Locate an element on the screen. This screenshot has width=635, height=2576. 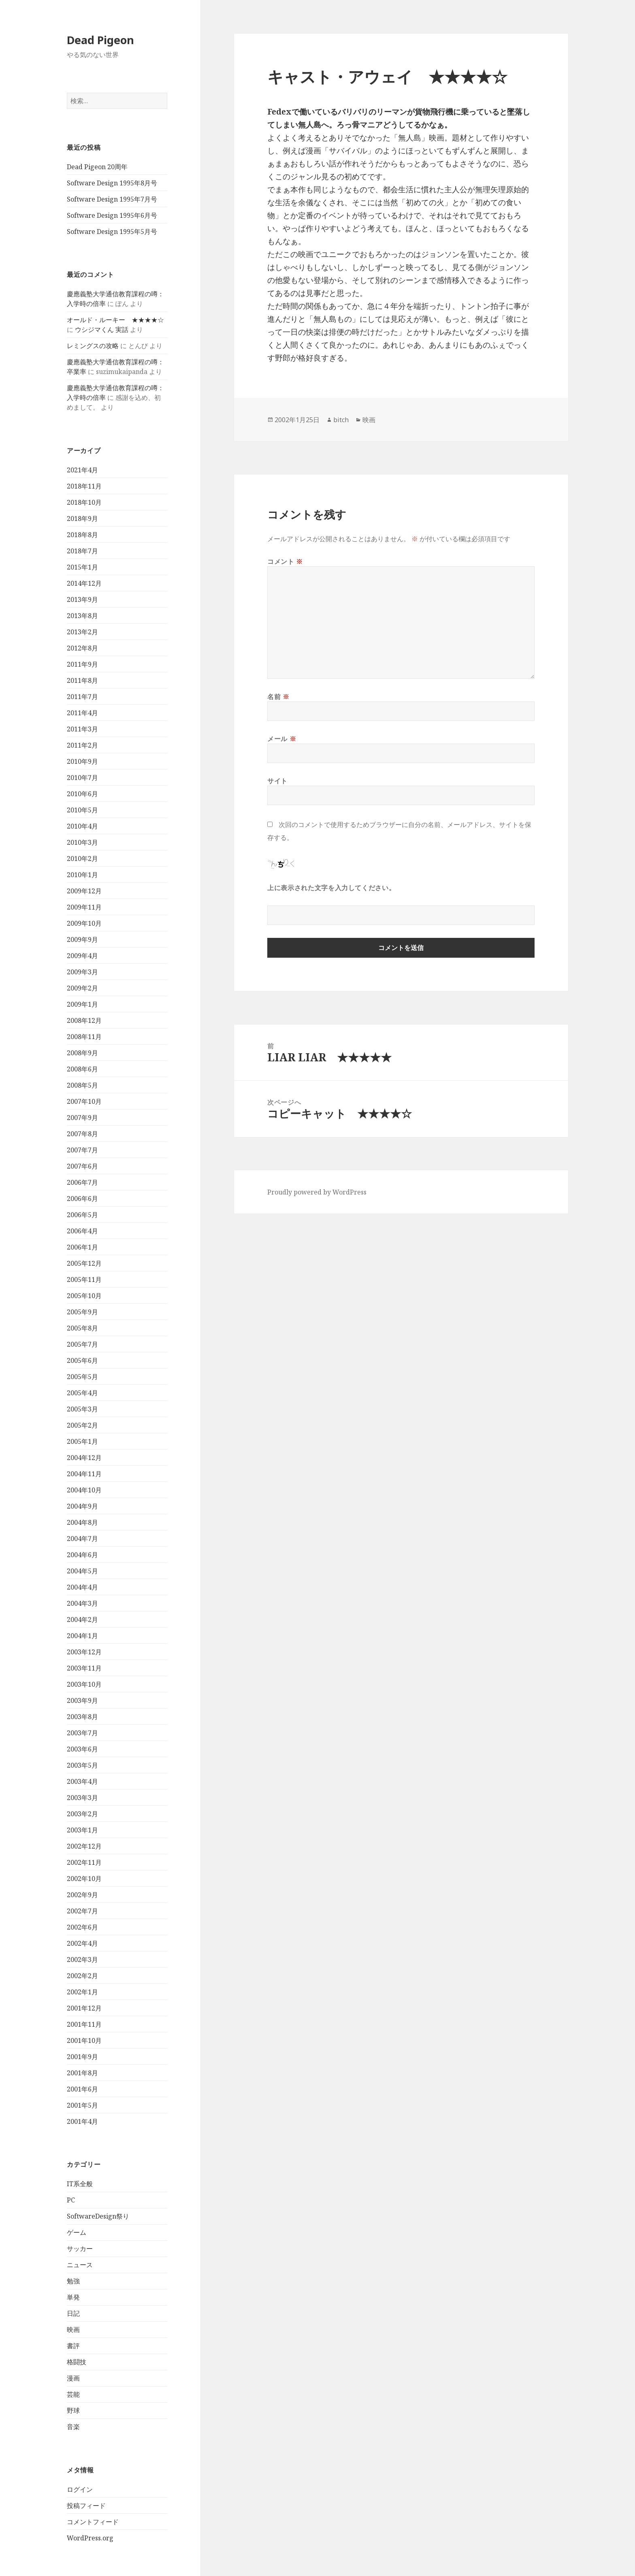
2005年4月 is located at coordinates (82, 1392).